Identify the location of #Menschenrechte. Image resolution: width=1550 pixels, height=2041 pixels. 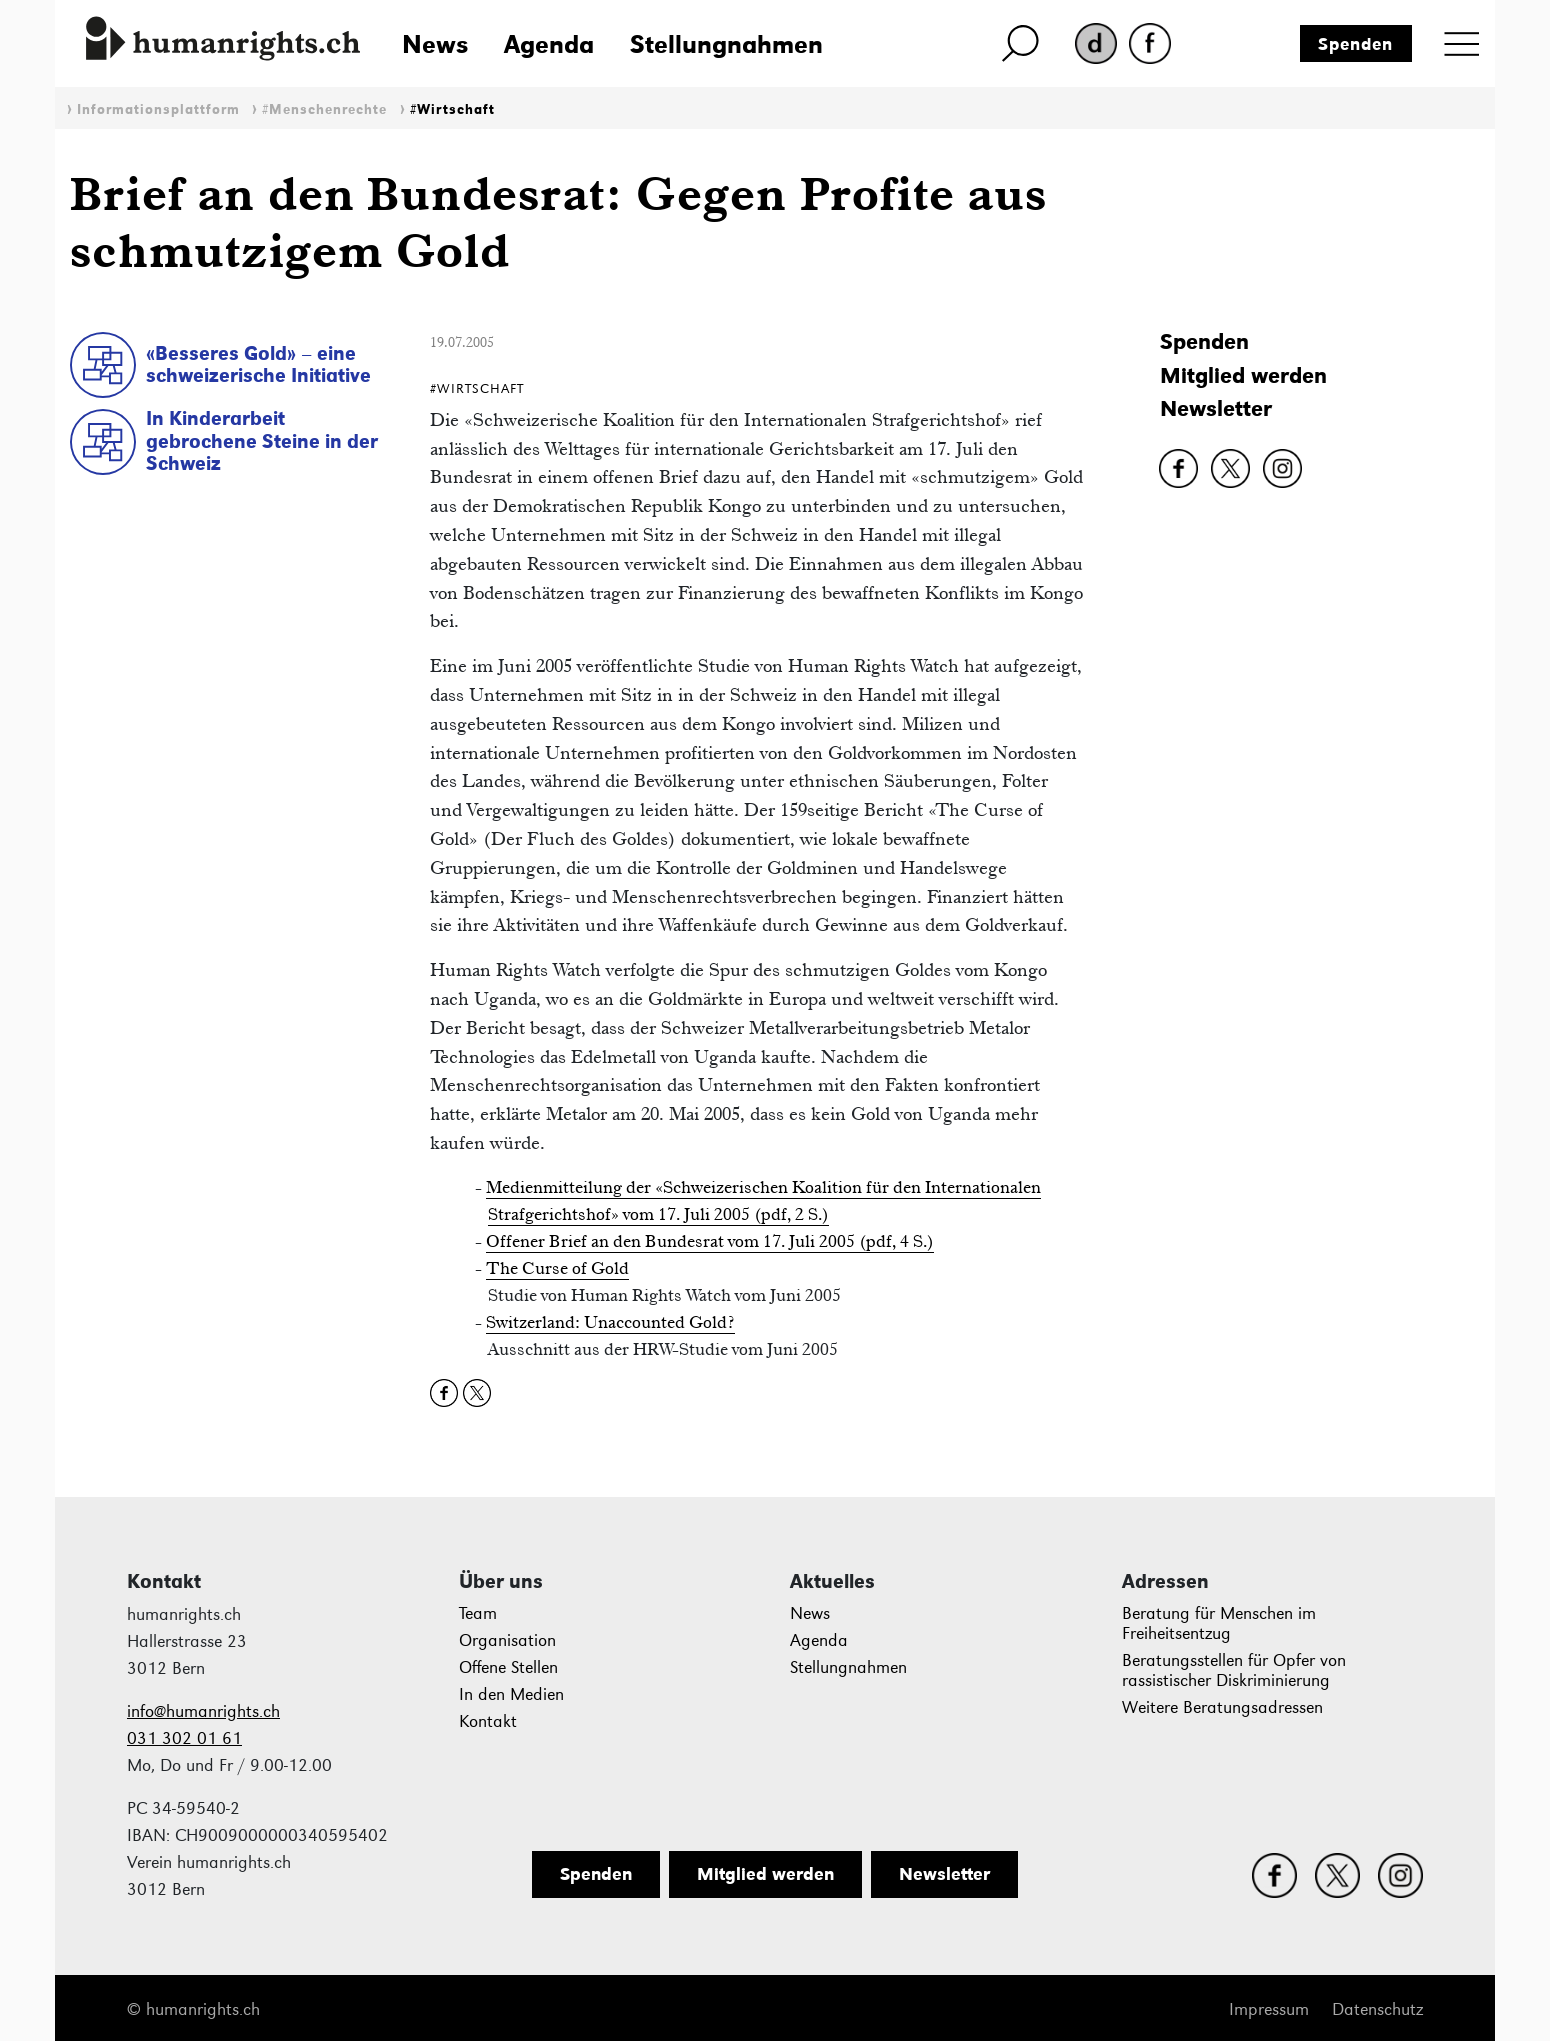
(324, 109).